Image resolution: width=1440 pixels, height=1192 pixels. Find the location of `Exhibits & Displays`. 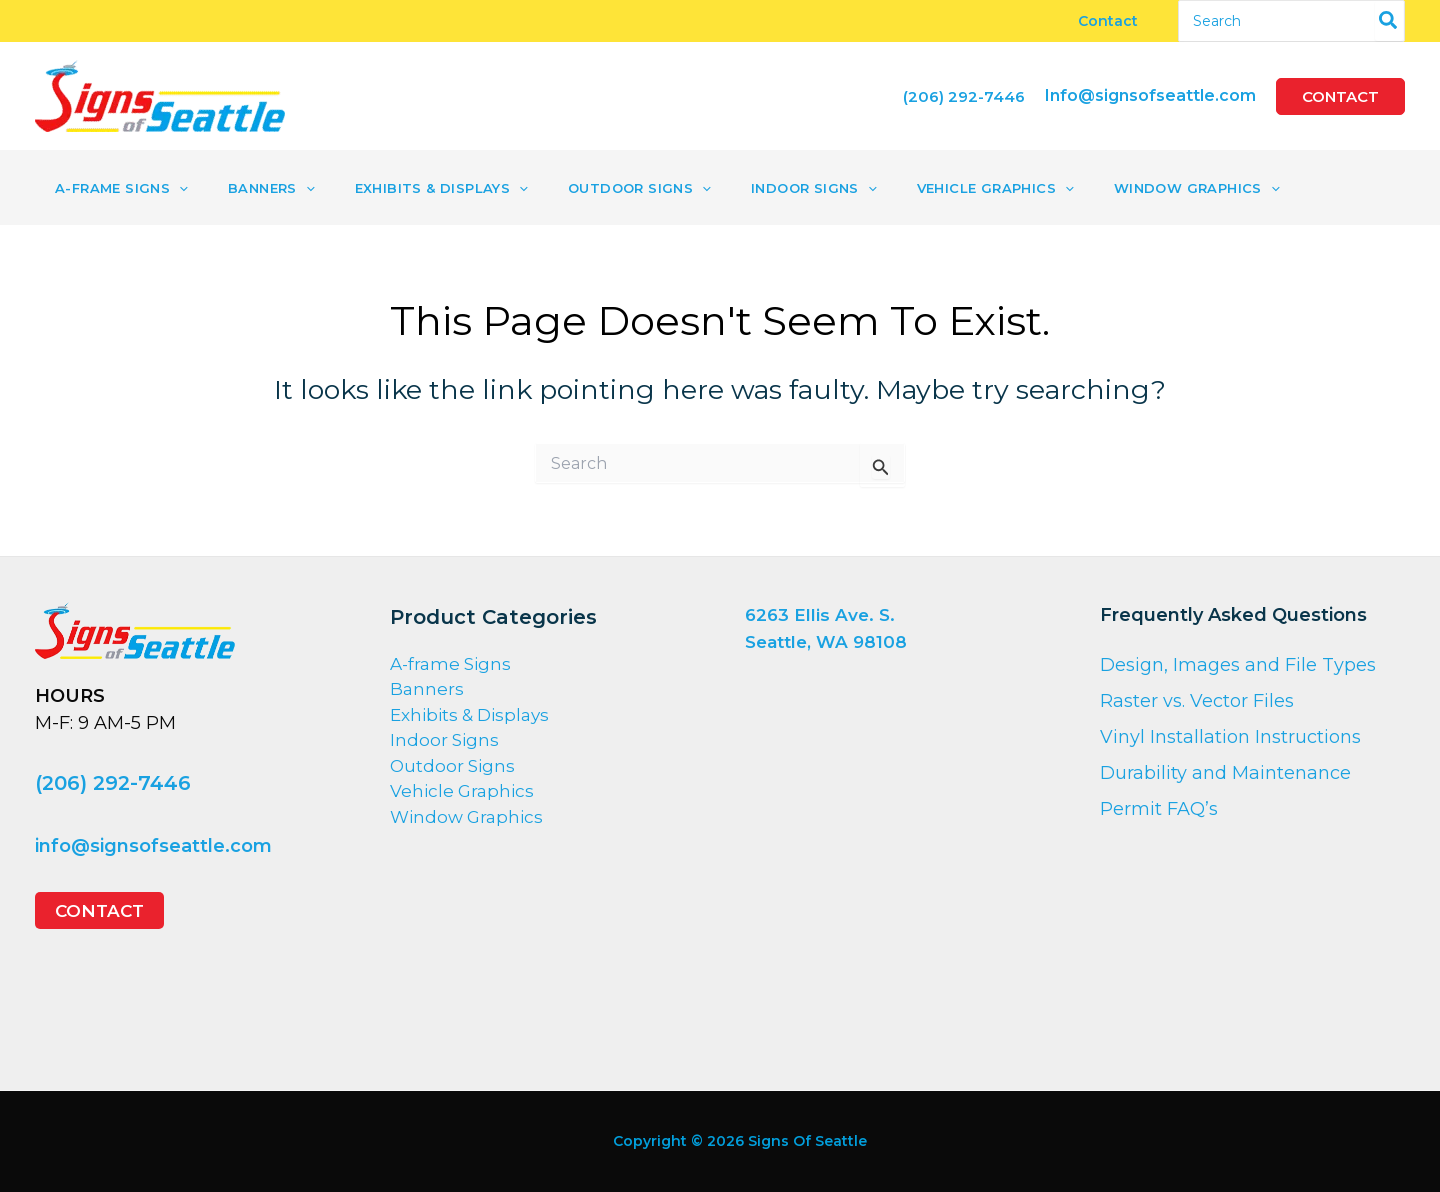

Exhibits & Displays is located at coordinates (469, 715).